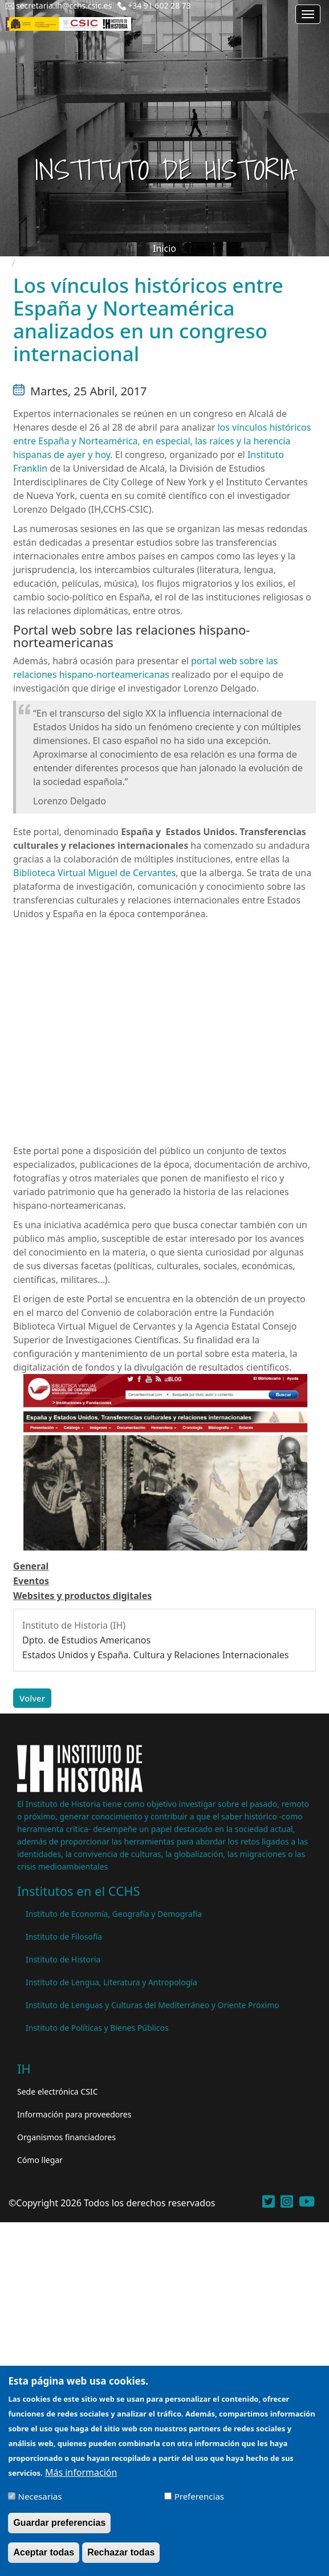 The width and height of the screenshot is (329, 2576). Describe the element at coordinates (81, 2472) in the screenshot. I see `Más información` at that location.